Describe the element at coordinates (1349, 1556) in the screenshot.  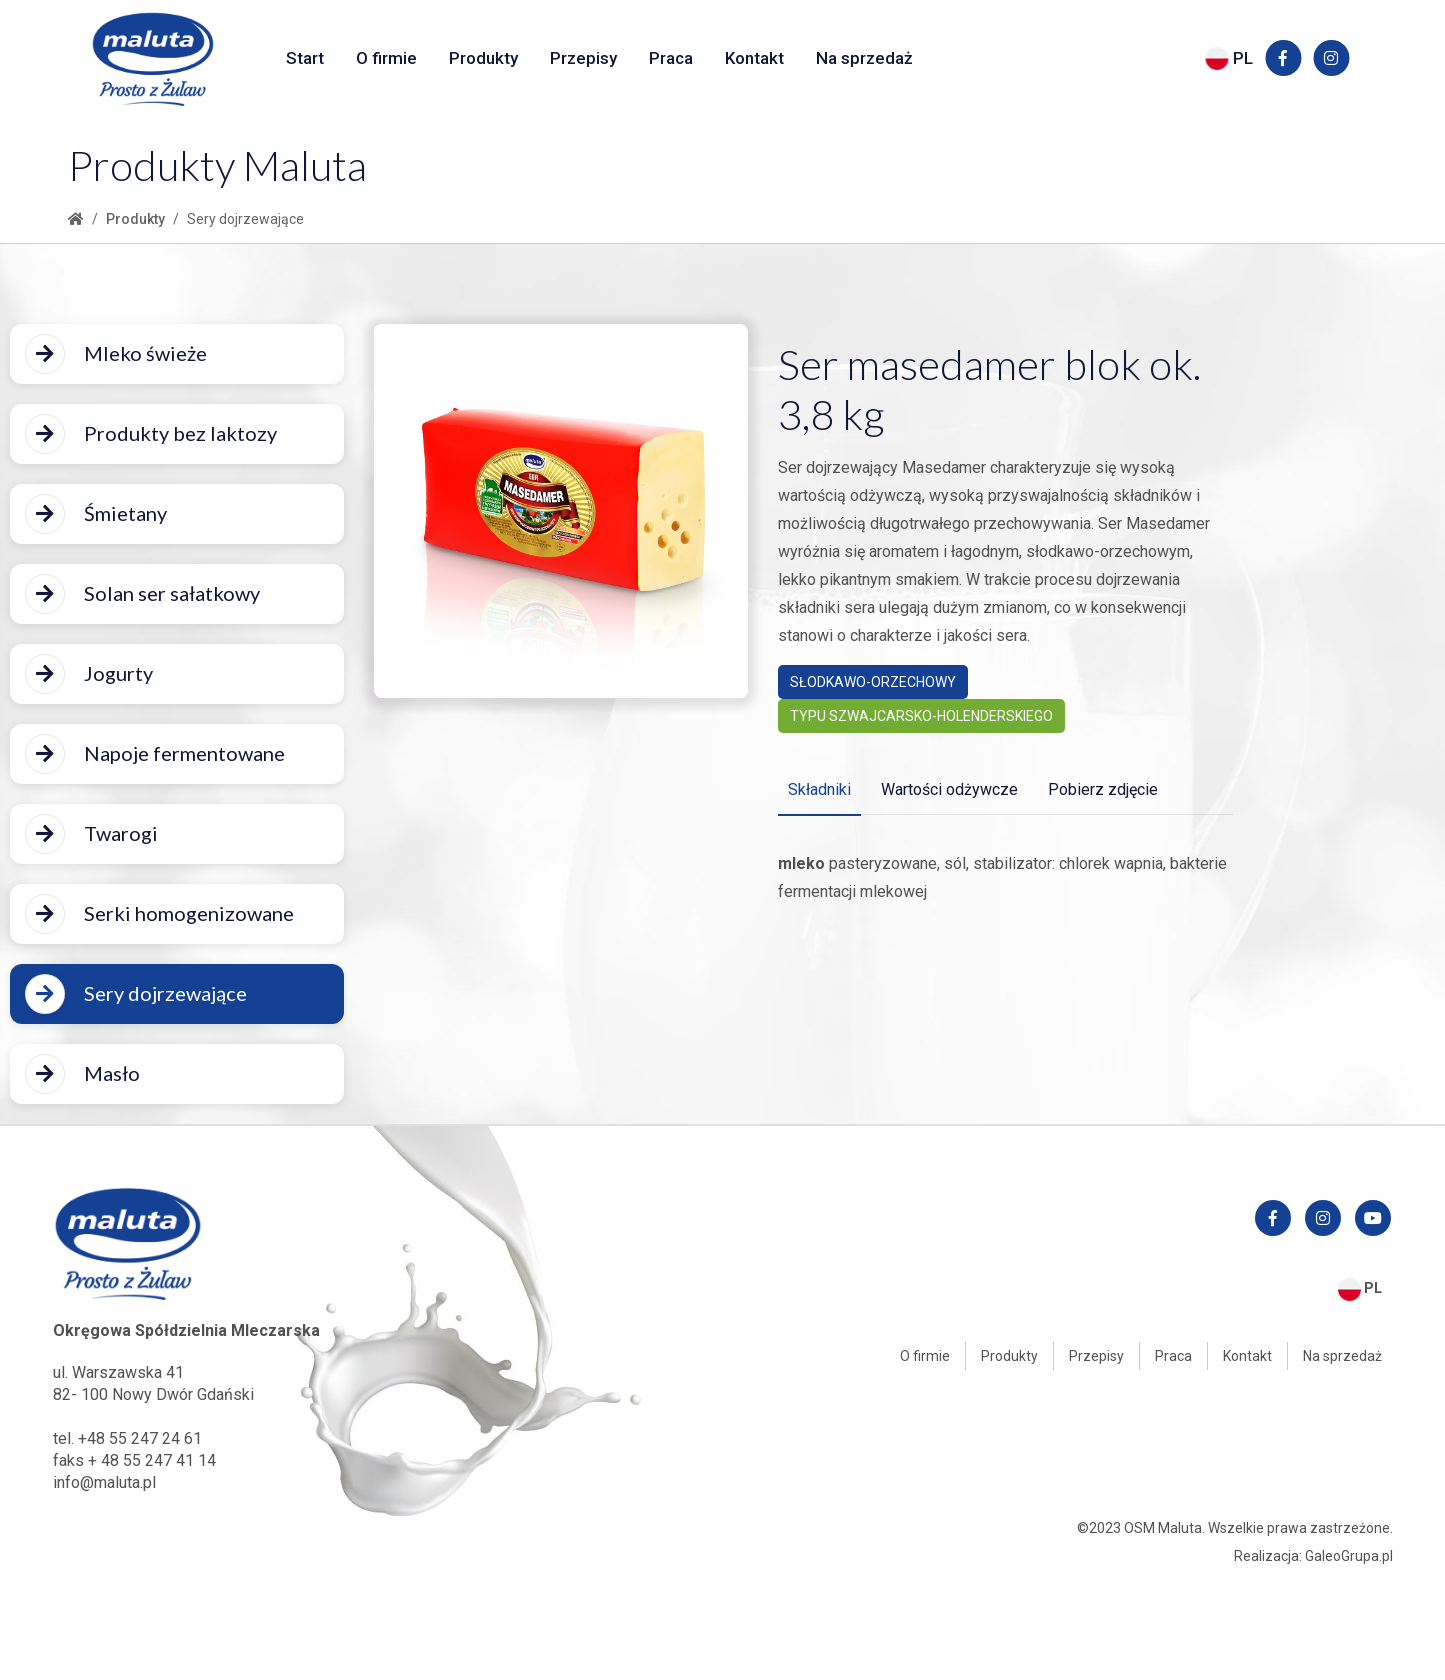
I see `GaleoGrupa.pl` at that location.